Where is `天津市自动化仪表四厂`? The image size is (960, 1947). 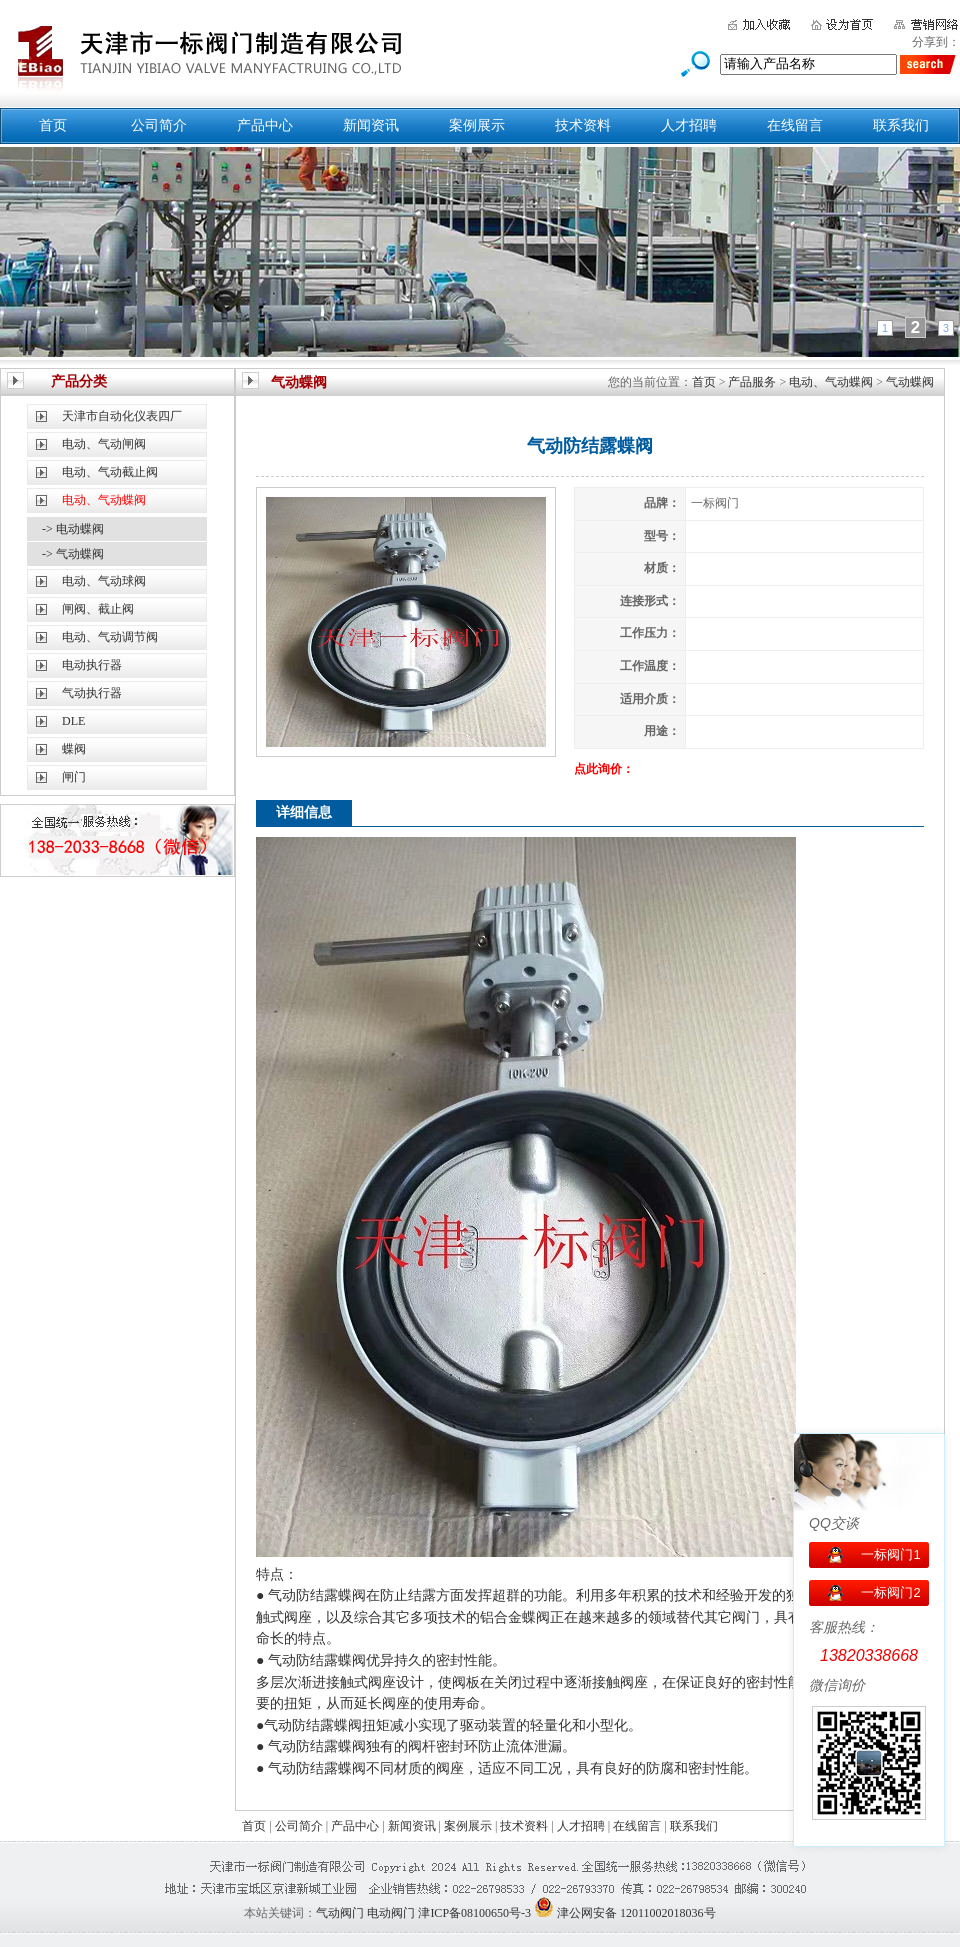
天津市自动化仪表四厂 is located at coordinates (122, 416).